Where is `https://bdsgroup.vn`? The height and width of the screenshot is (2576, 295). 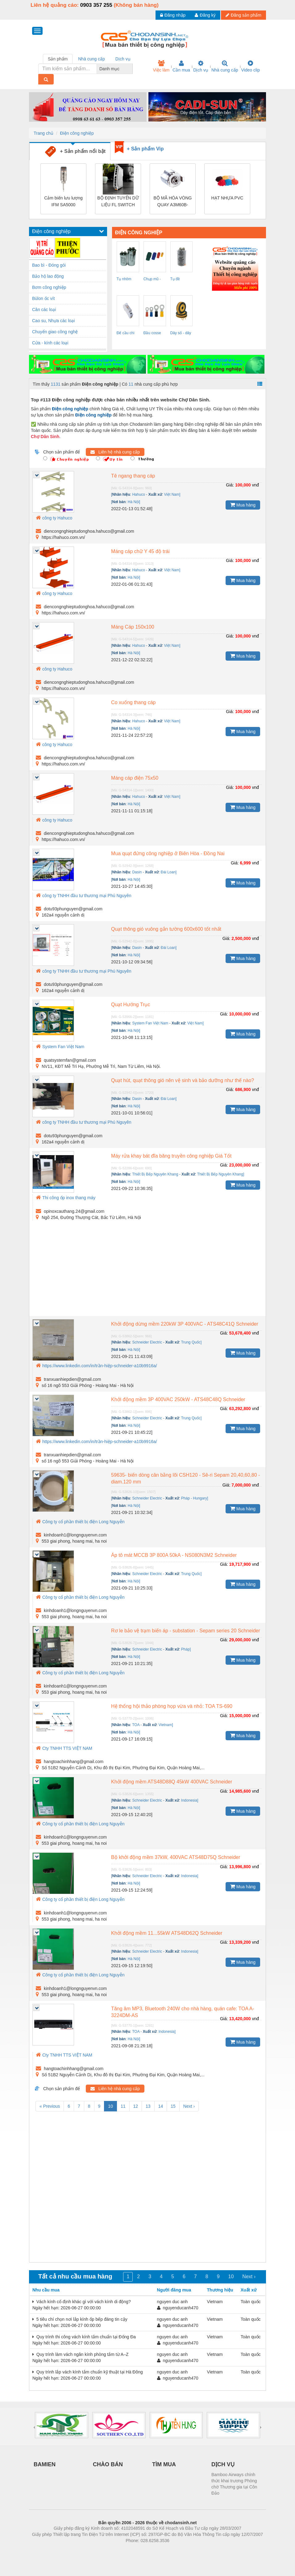 https://bdsgroup.vn is located at coordinates (139, 2549).